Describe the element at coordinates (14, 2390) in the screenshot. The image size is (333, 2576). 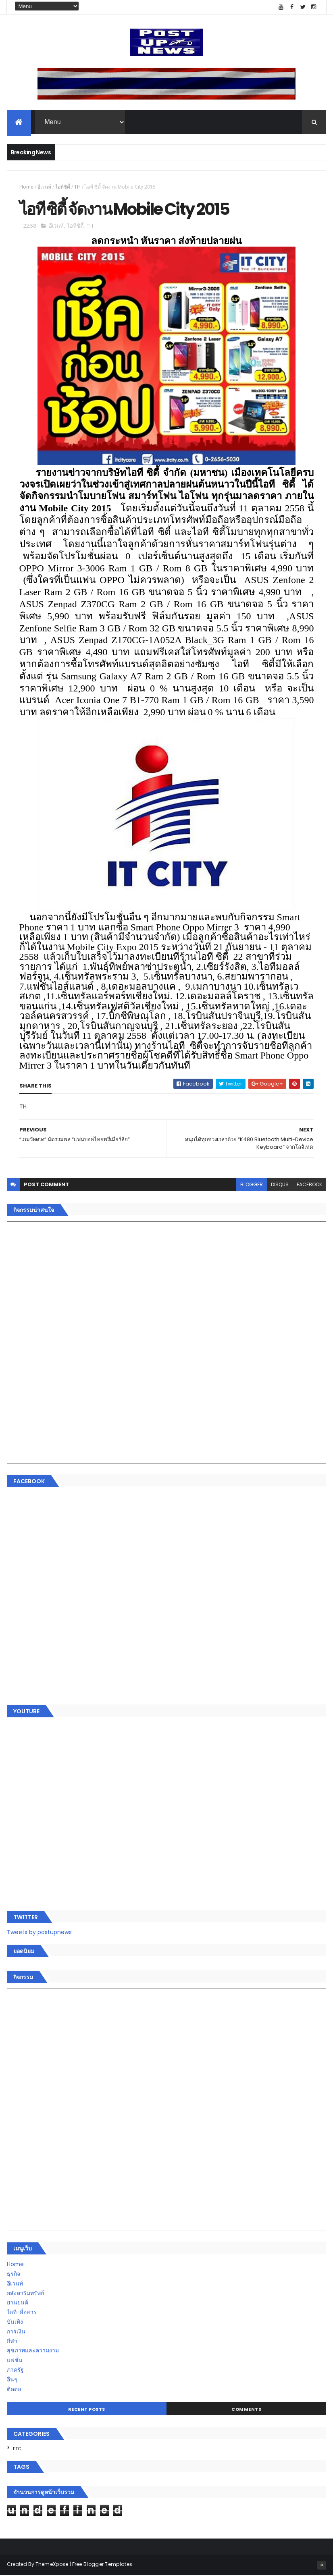
I see `ติดต่อ` at that location.